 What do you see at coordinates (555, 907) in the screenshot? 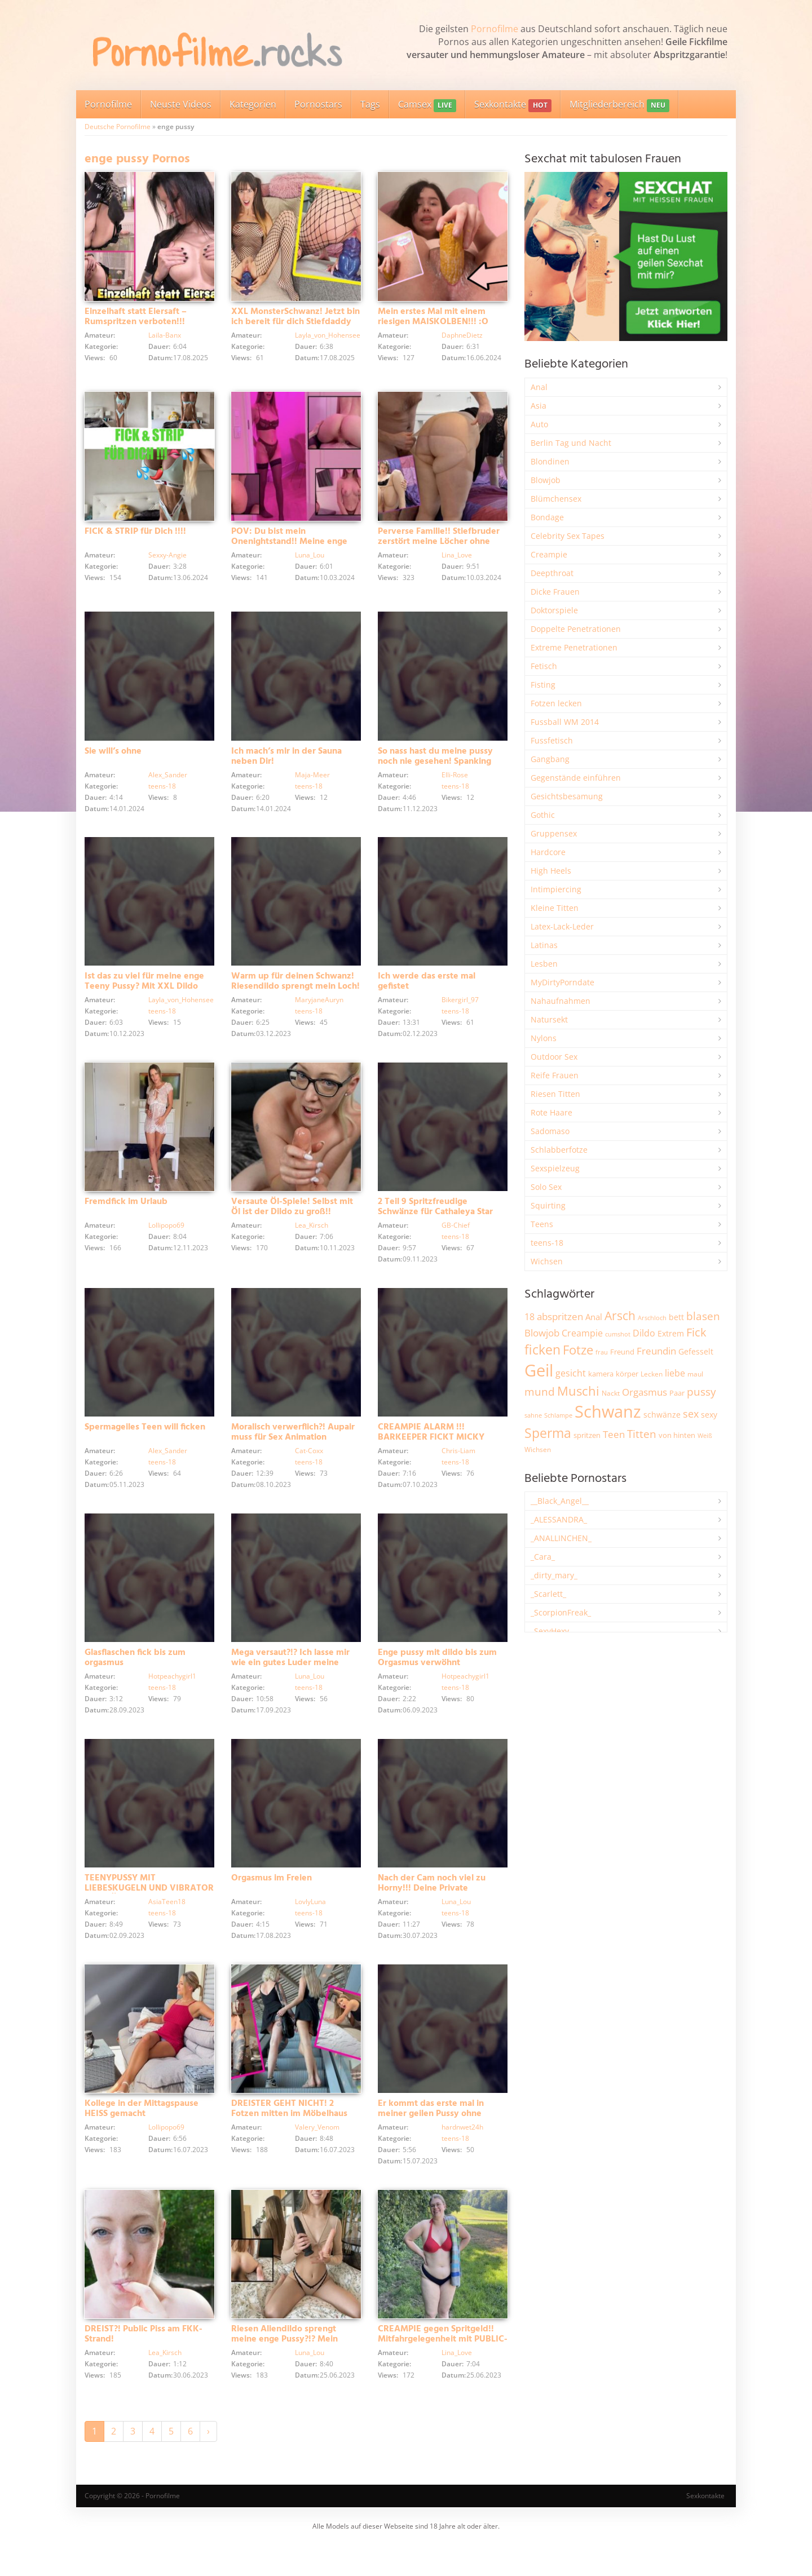
I see `Kleine Titten` at bounding box center [555, 907].